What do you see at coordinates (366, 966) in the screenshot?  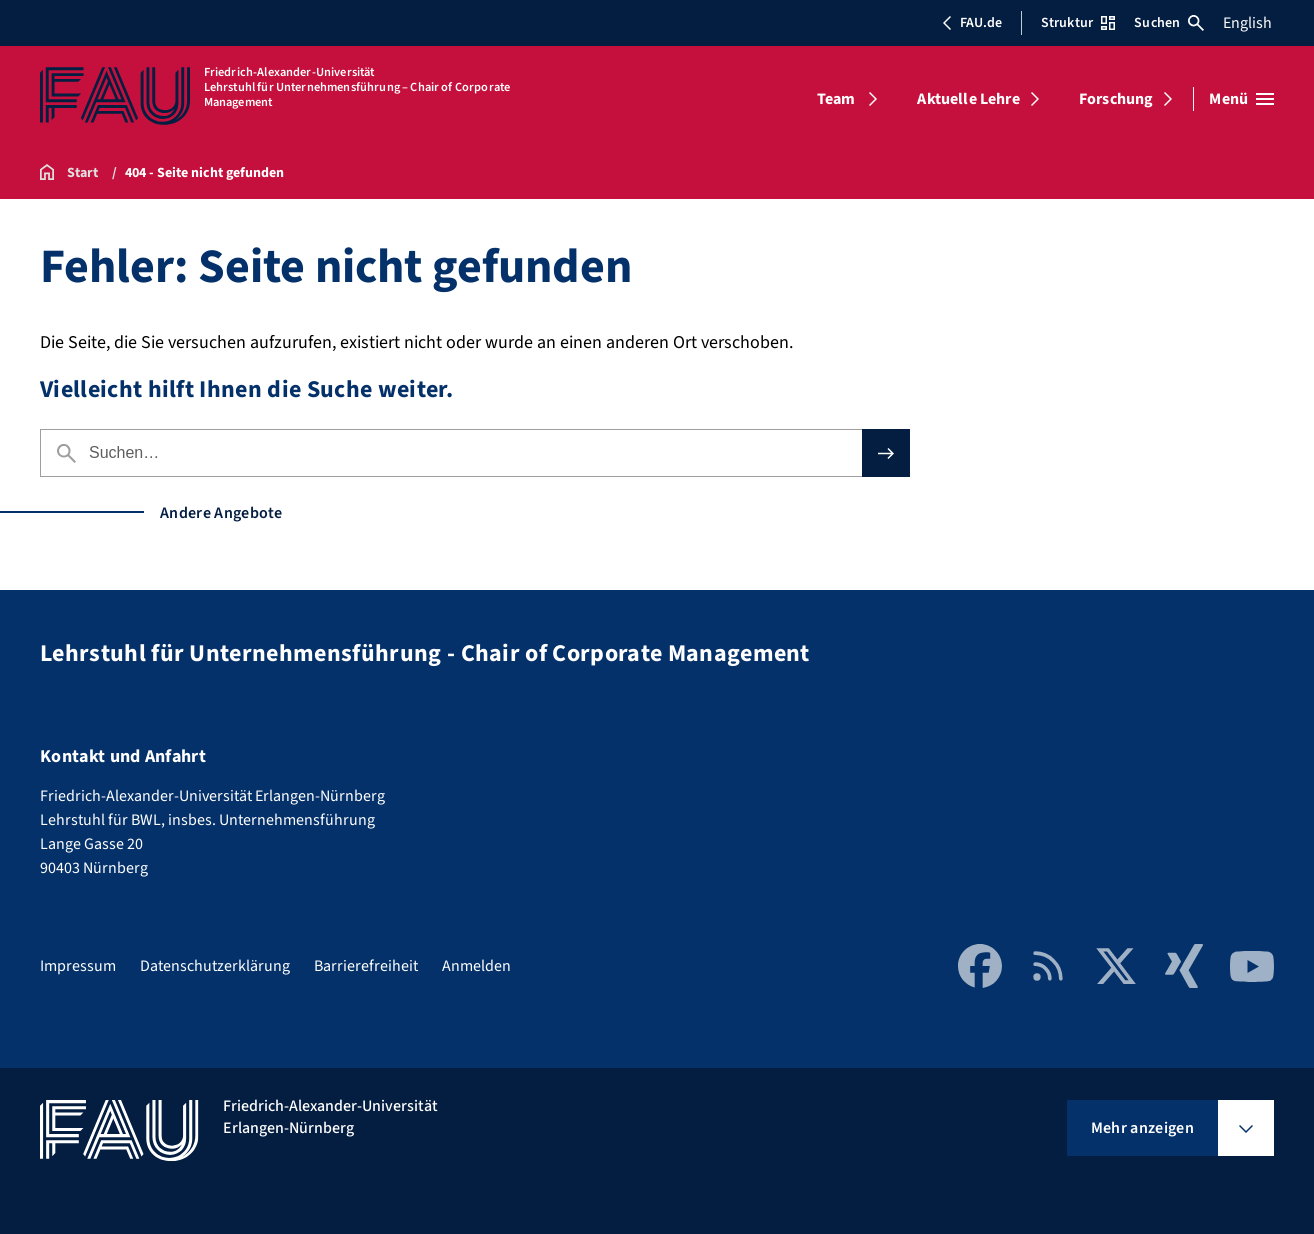 I see `Barrierefreiheit` at bounding box center [366, 966].